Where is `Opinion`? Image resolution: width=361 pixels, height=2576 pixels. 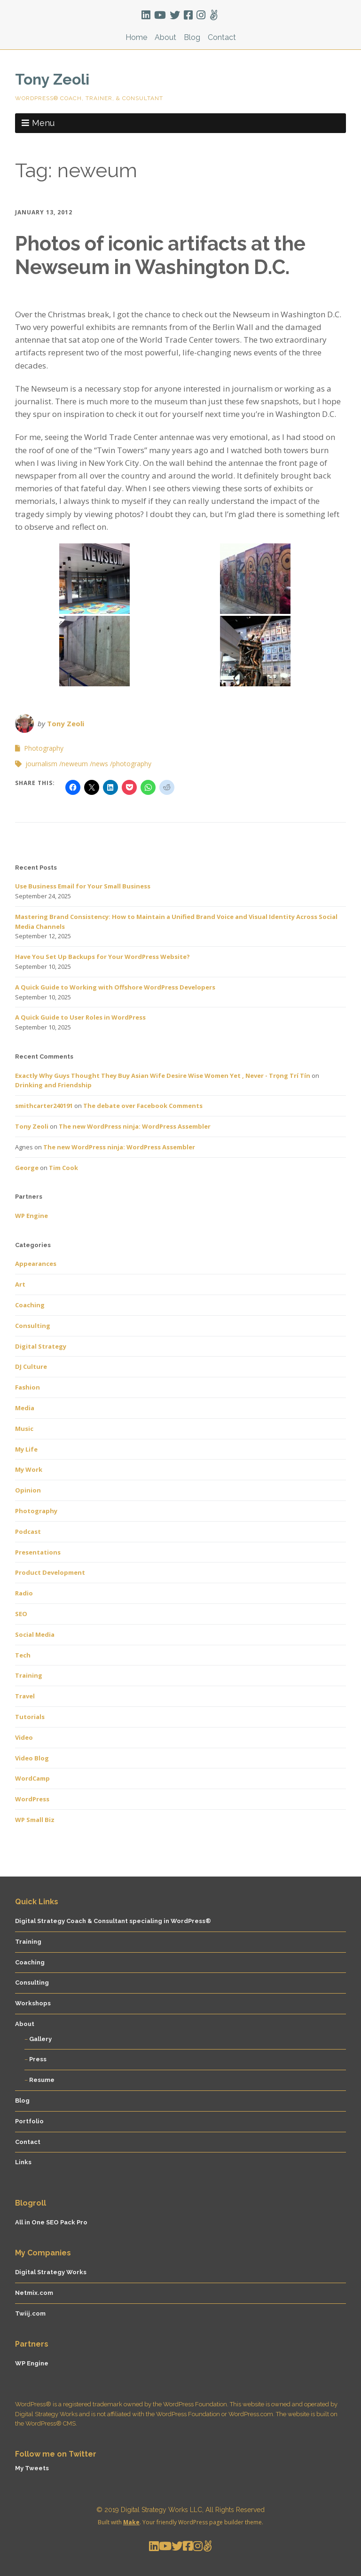 Opinion is located at coordinates (28, 1490).